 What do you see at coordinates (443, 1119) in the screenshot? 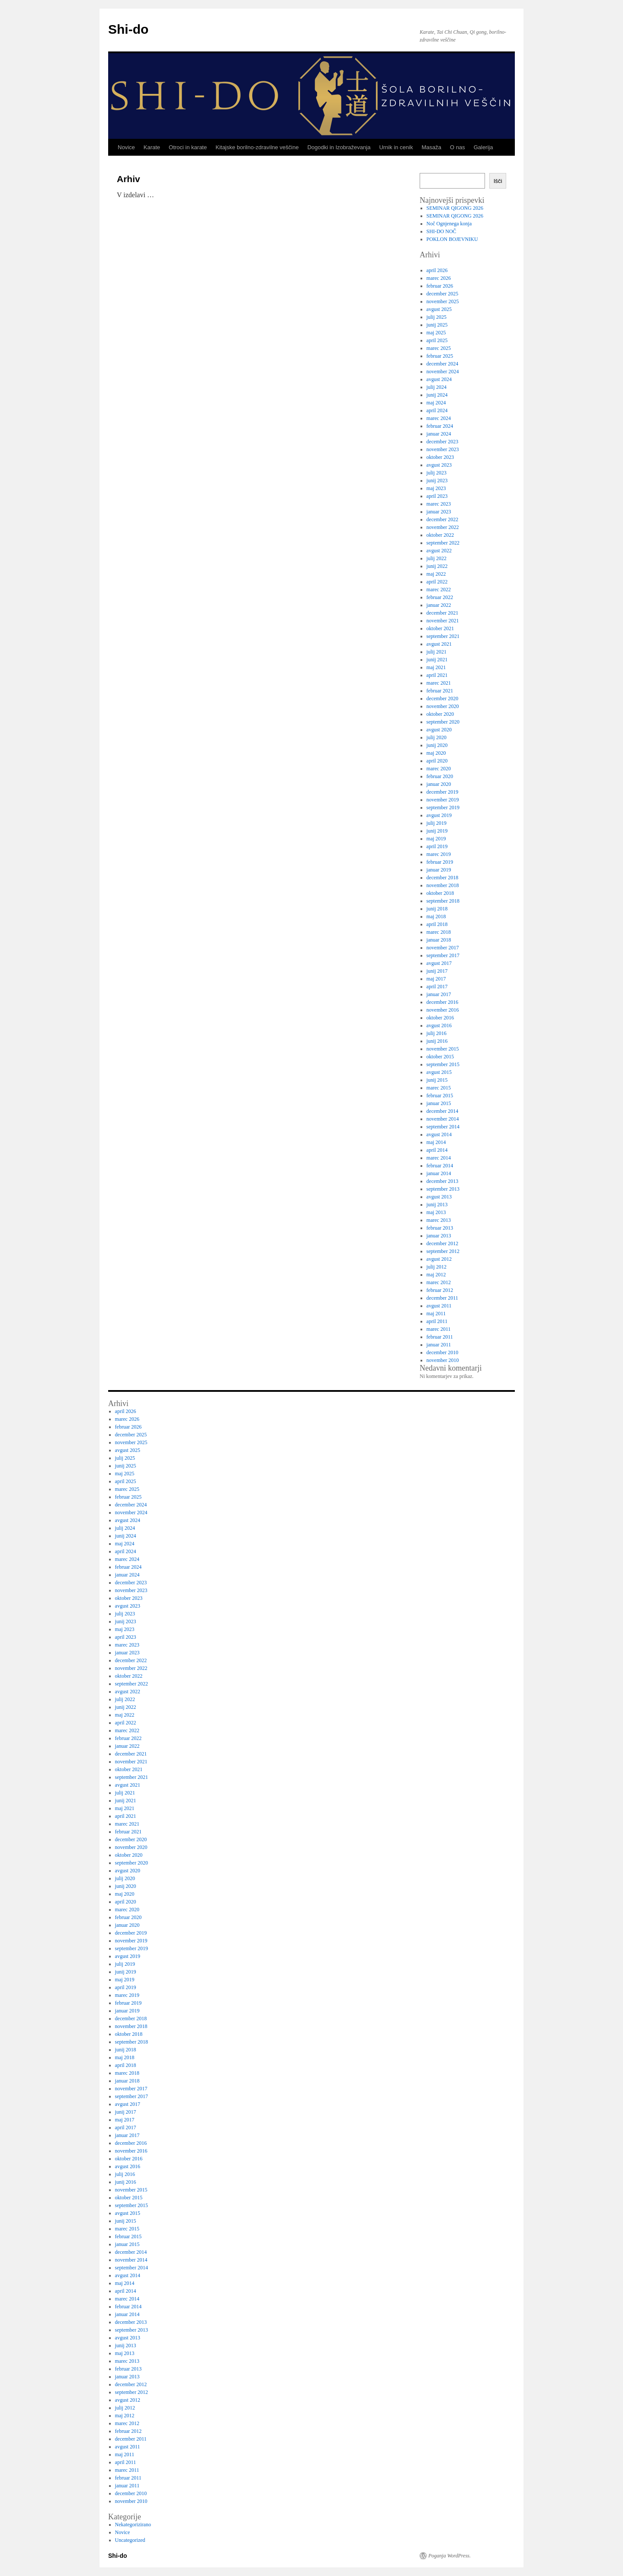
I see `november 2014` at bounding box center [443, 1119].